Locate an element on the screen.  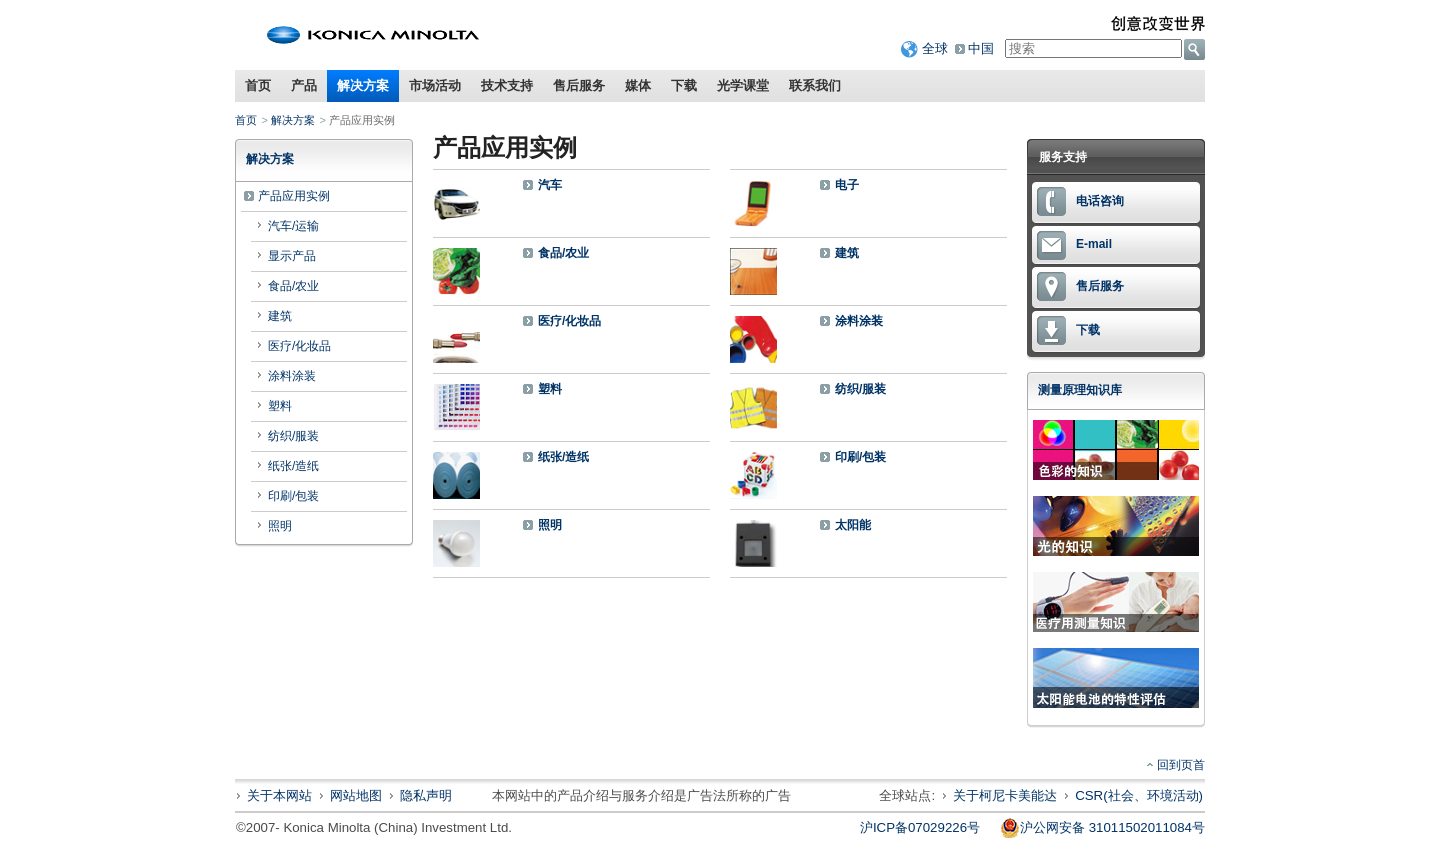
显示产品 is located at coordinates (292, 256).